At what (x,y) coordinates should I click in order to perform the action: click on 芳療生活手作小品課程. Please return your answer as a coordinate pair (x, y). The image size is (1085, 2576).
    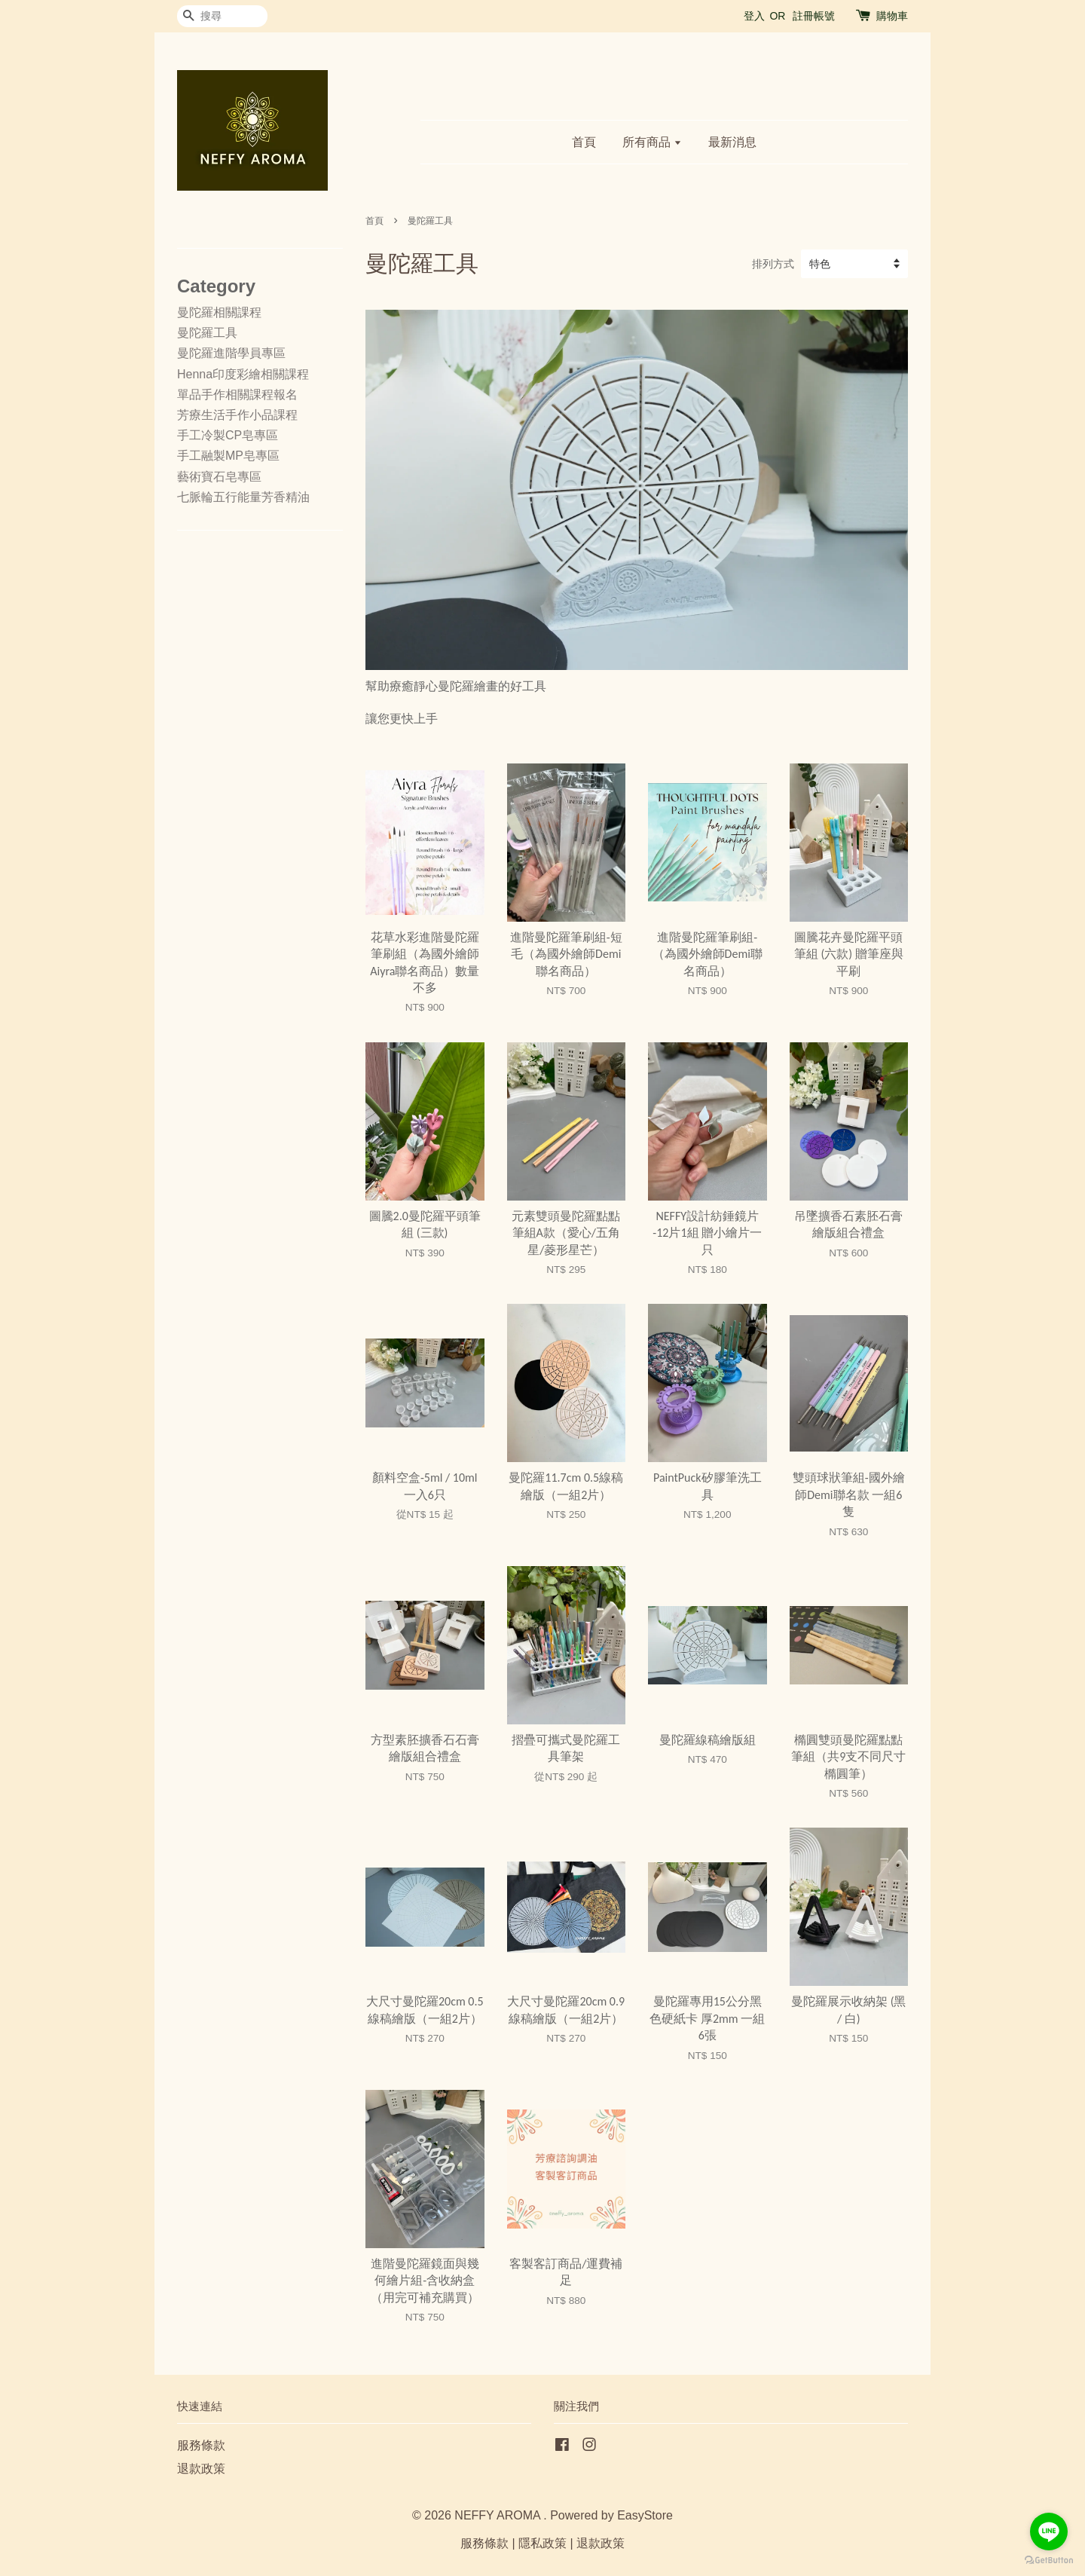
    Looking at the image, I should click on (237, 414).